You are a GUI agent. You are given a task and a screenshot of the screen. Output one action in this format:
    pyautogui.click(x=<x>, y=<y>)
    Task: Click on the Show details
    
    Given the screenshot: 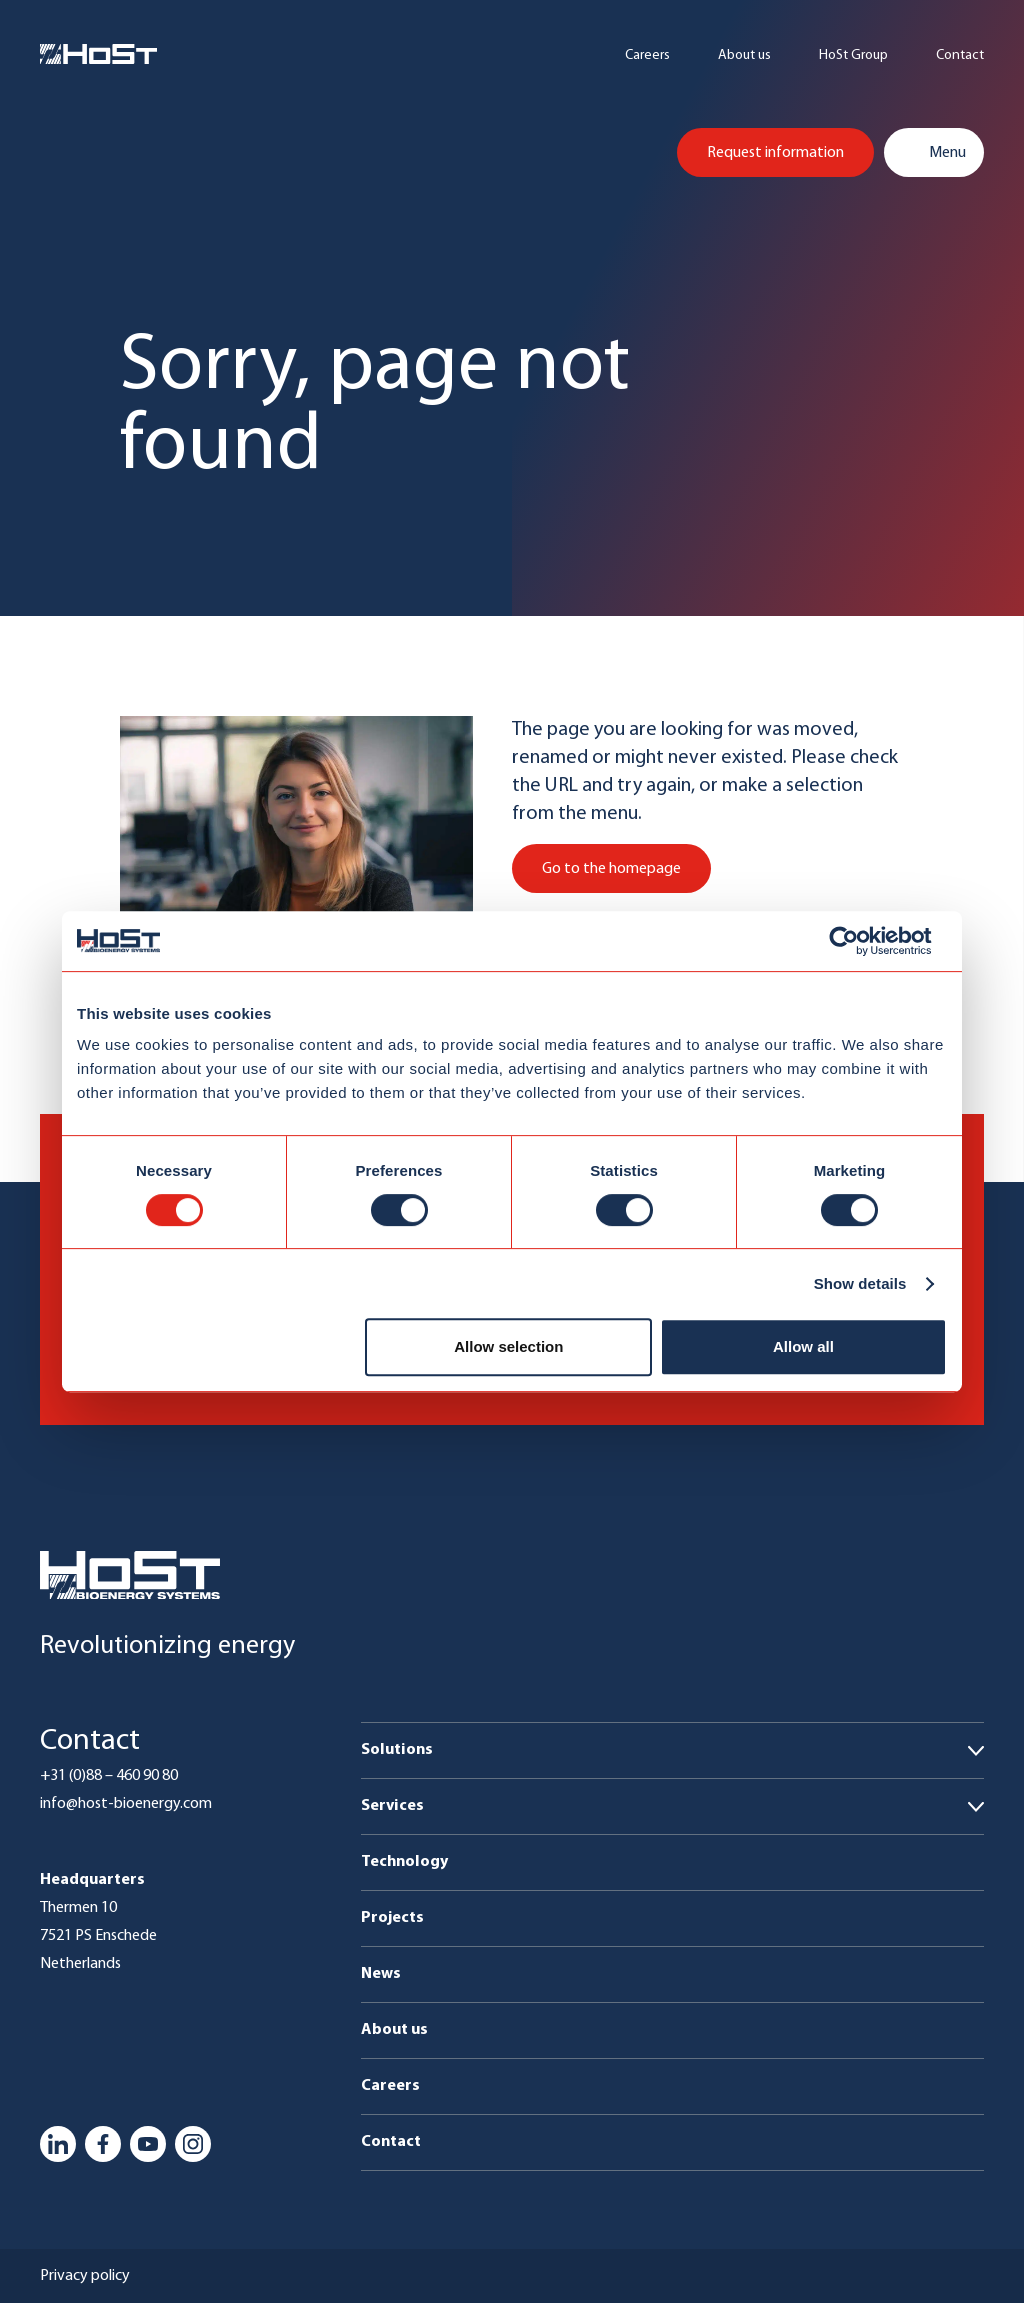 What is the action you would take?
    pyautogui.click(x=860, y=1283)
    